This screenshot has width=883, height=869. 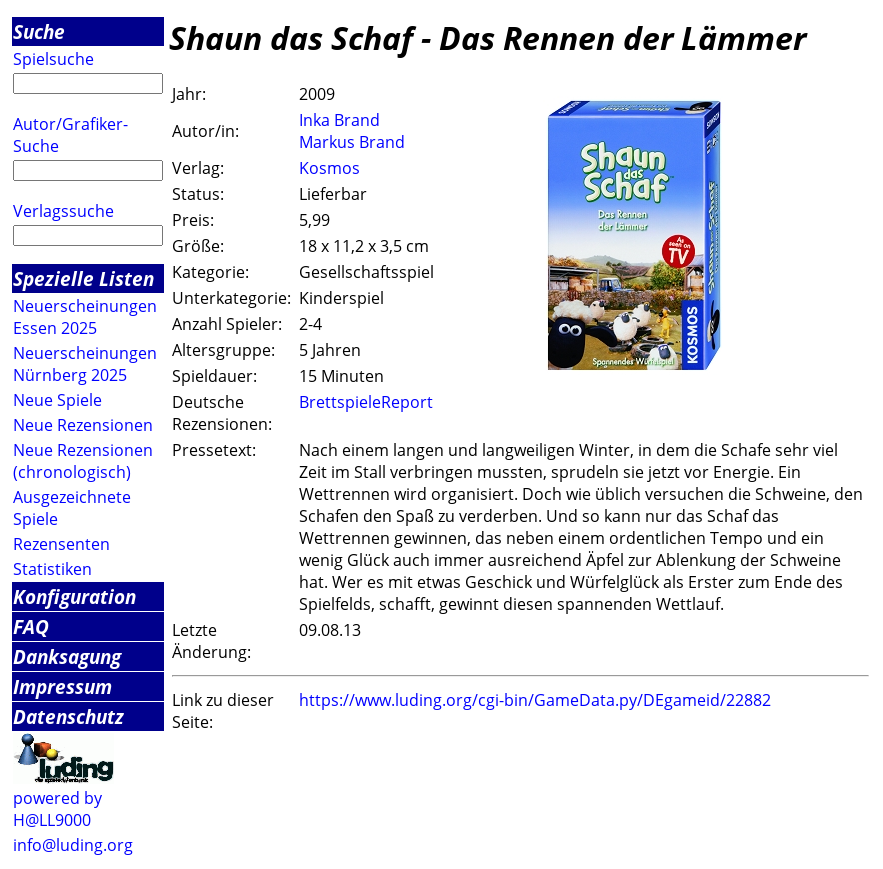 What do you see at coordinates (63, 211) in the screenshot?
I see `Verlagssuche` at bounding box center [63, 211].